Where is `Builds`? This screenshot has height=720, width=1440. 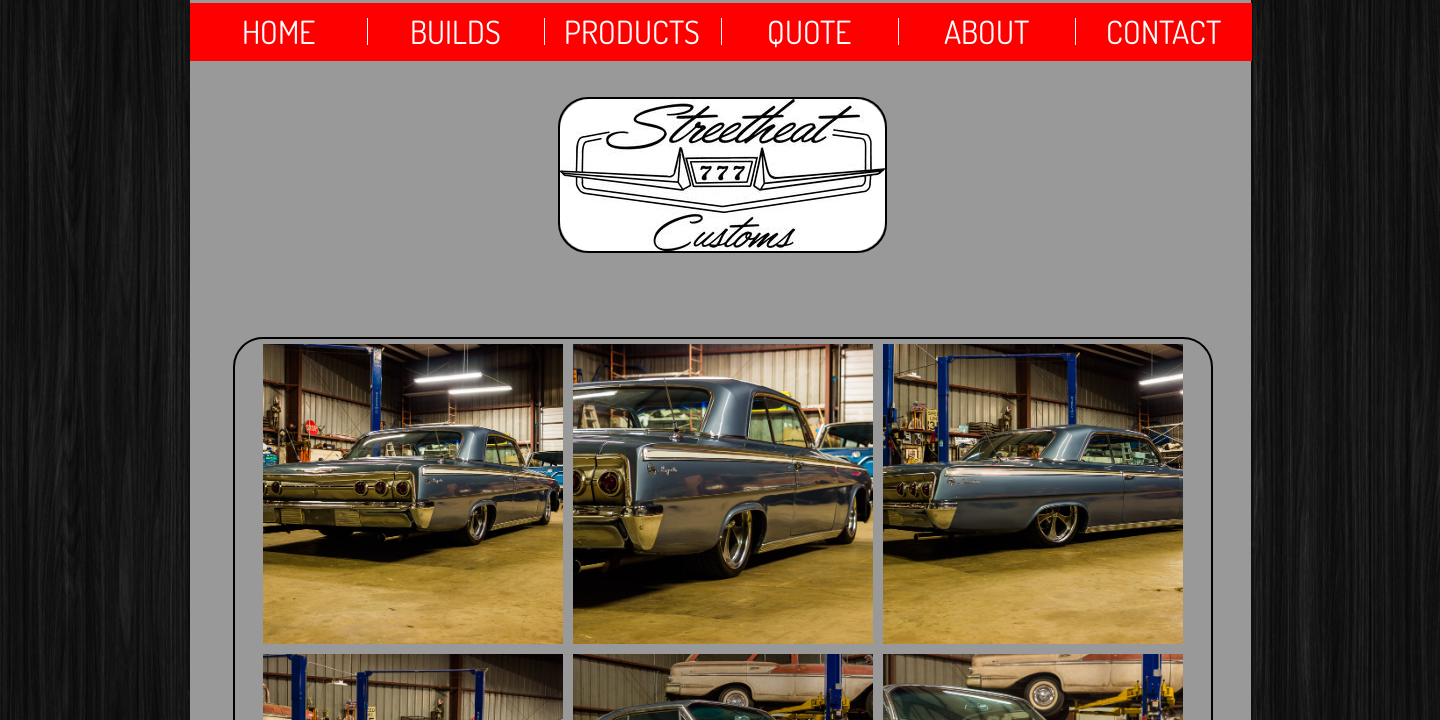 Builds is located at coordinates (455, 31).